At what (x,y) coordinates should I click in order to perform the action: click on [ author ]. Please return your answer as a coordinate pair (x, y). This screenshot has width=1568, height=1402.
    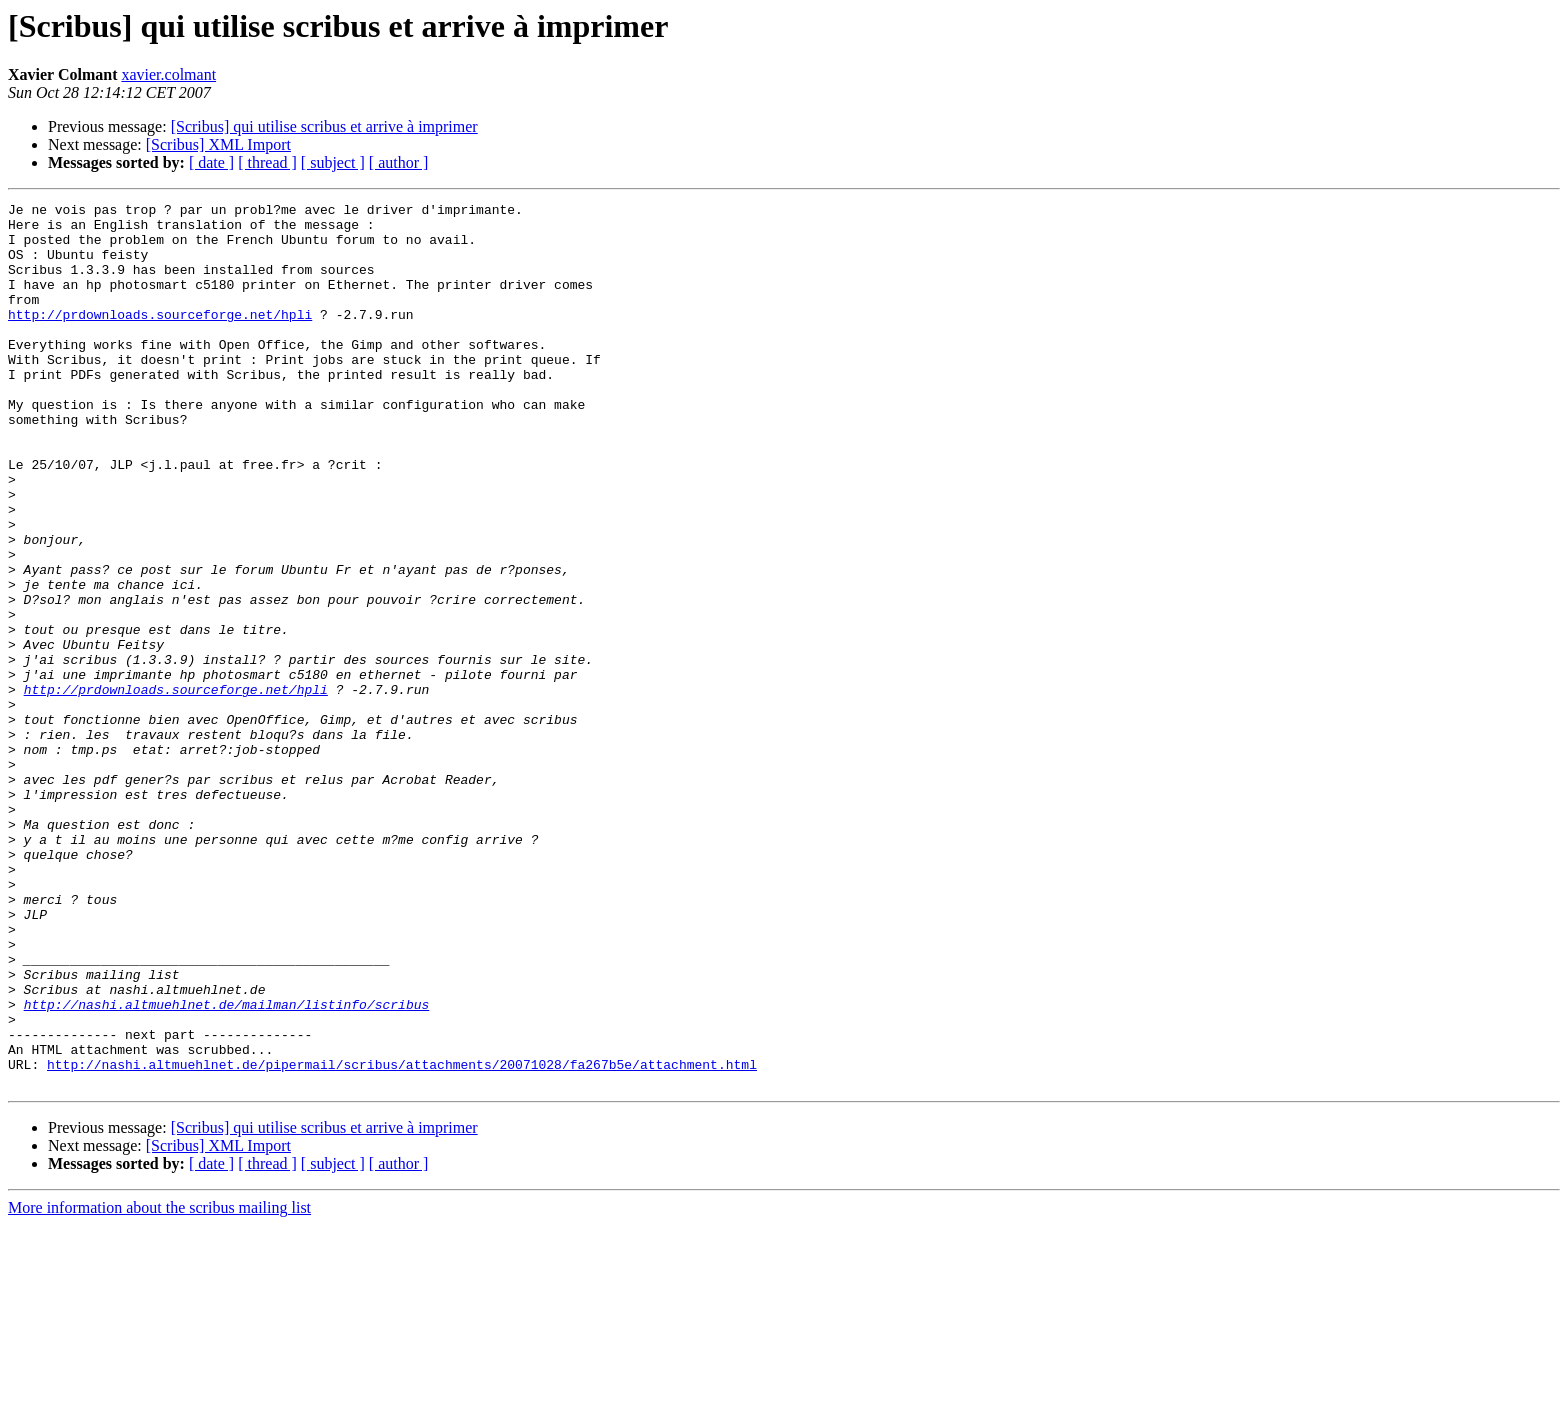
    Looking at the image, I should click on (399, 162).